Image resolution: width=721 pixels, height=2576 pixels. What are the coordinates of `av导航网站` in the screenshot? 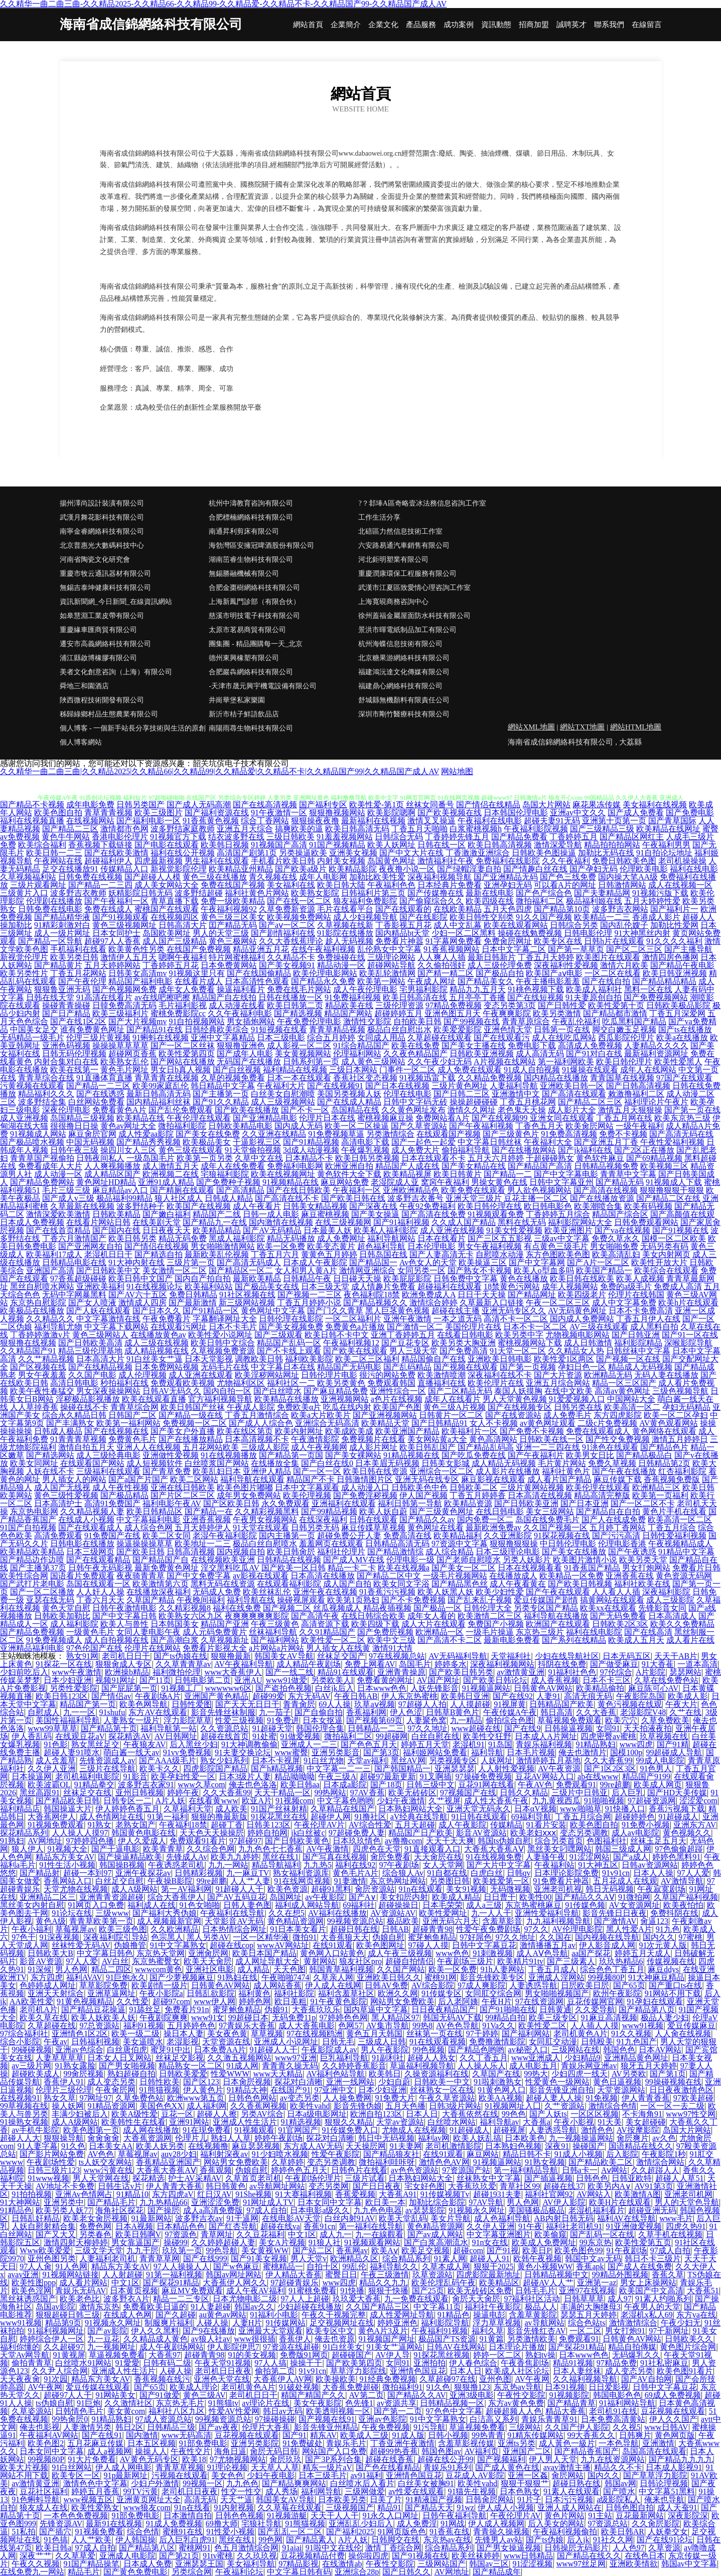 It's located at (544, 2322).